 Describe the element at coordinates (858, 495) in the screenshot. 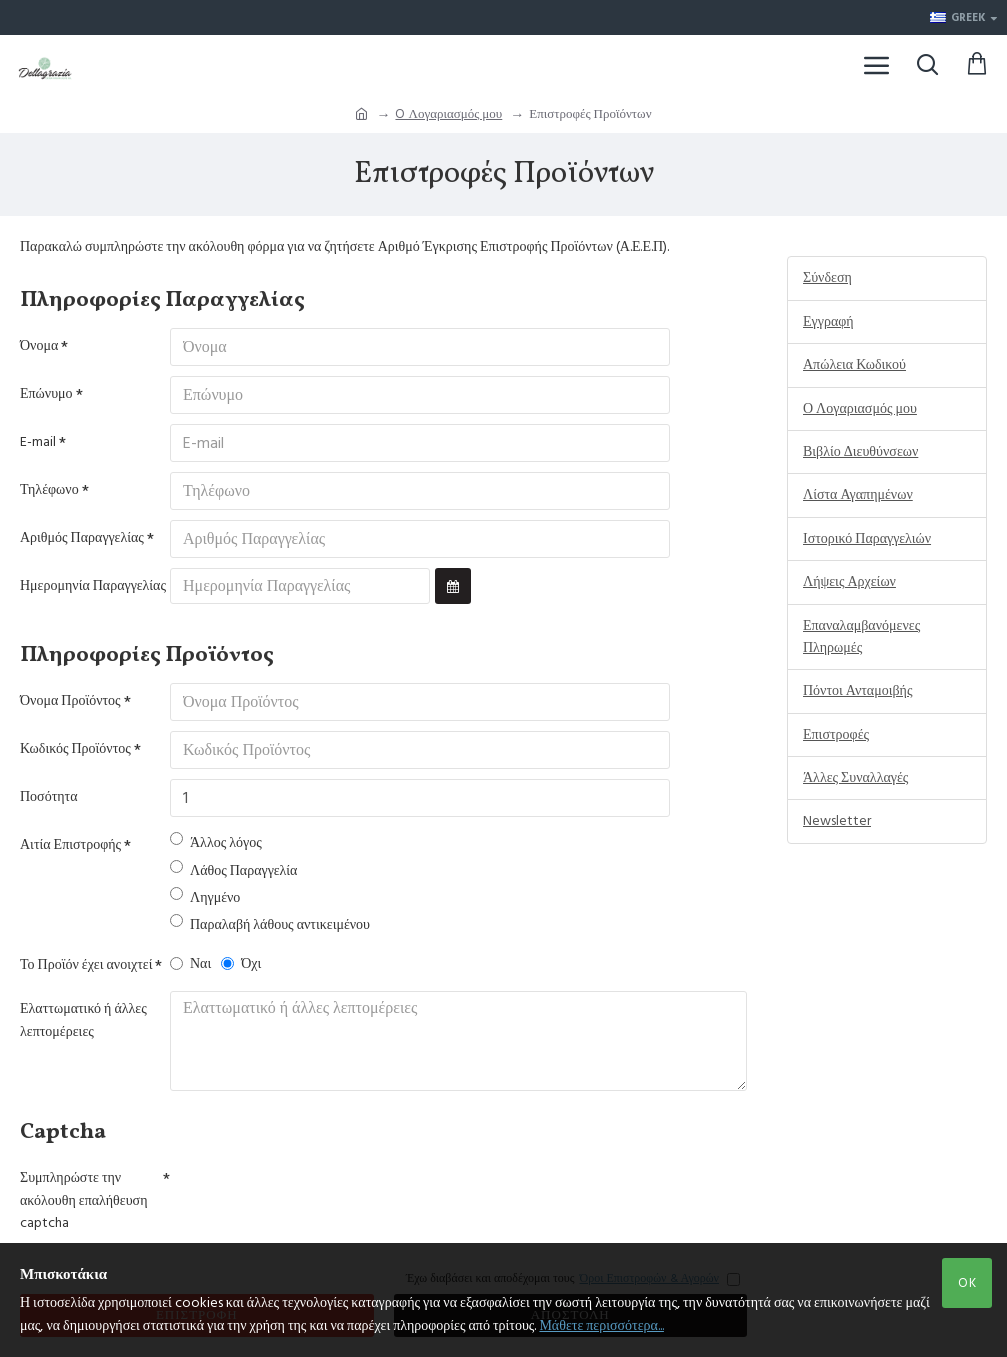

I see `Λίστα Αγαπημένων` at that location.